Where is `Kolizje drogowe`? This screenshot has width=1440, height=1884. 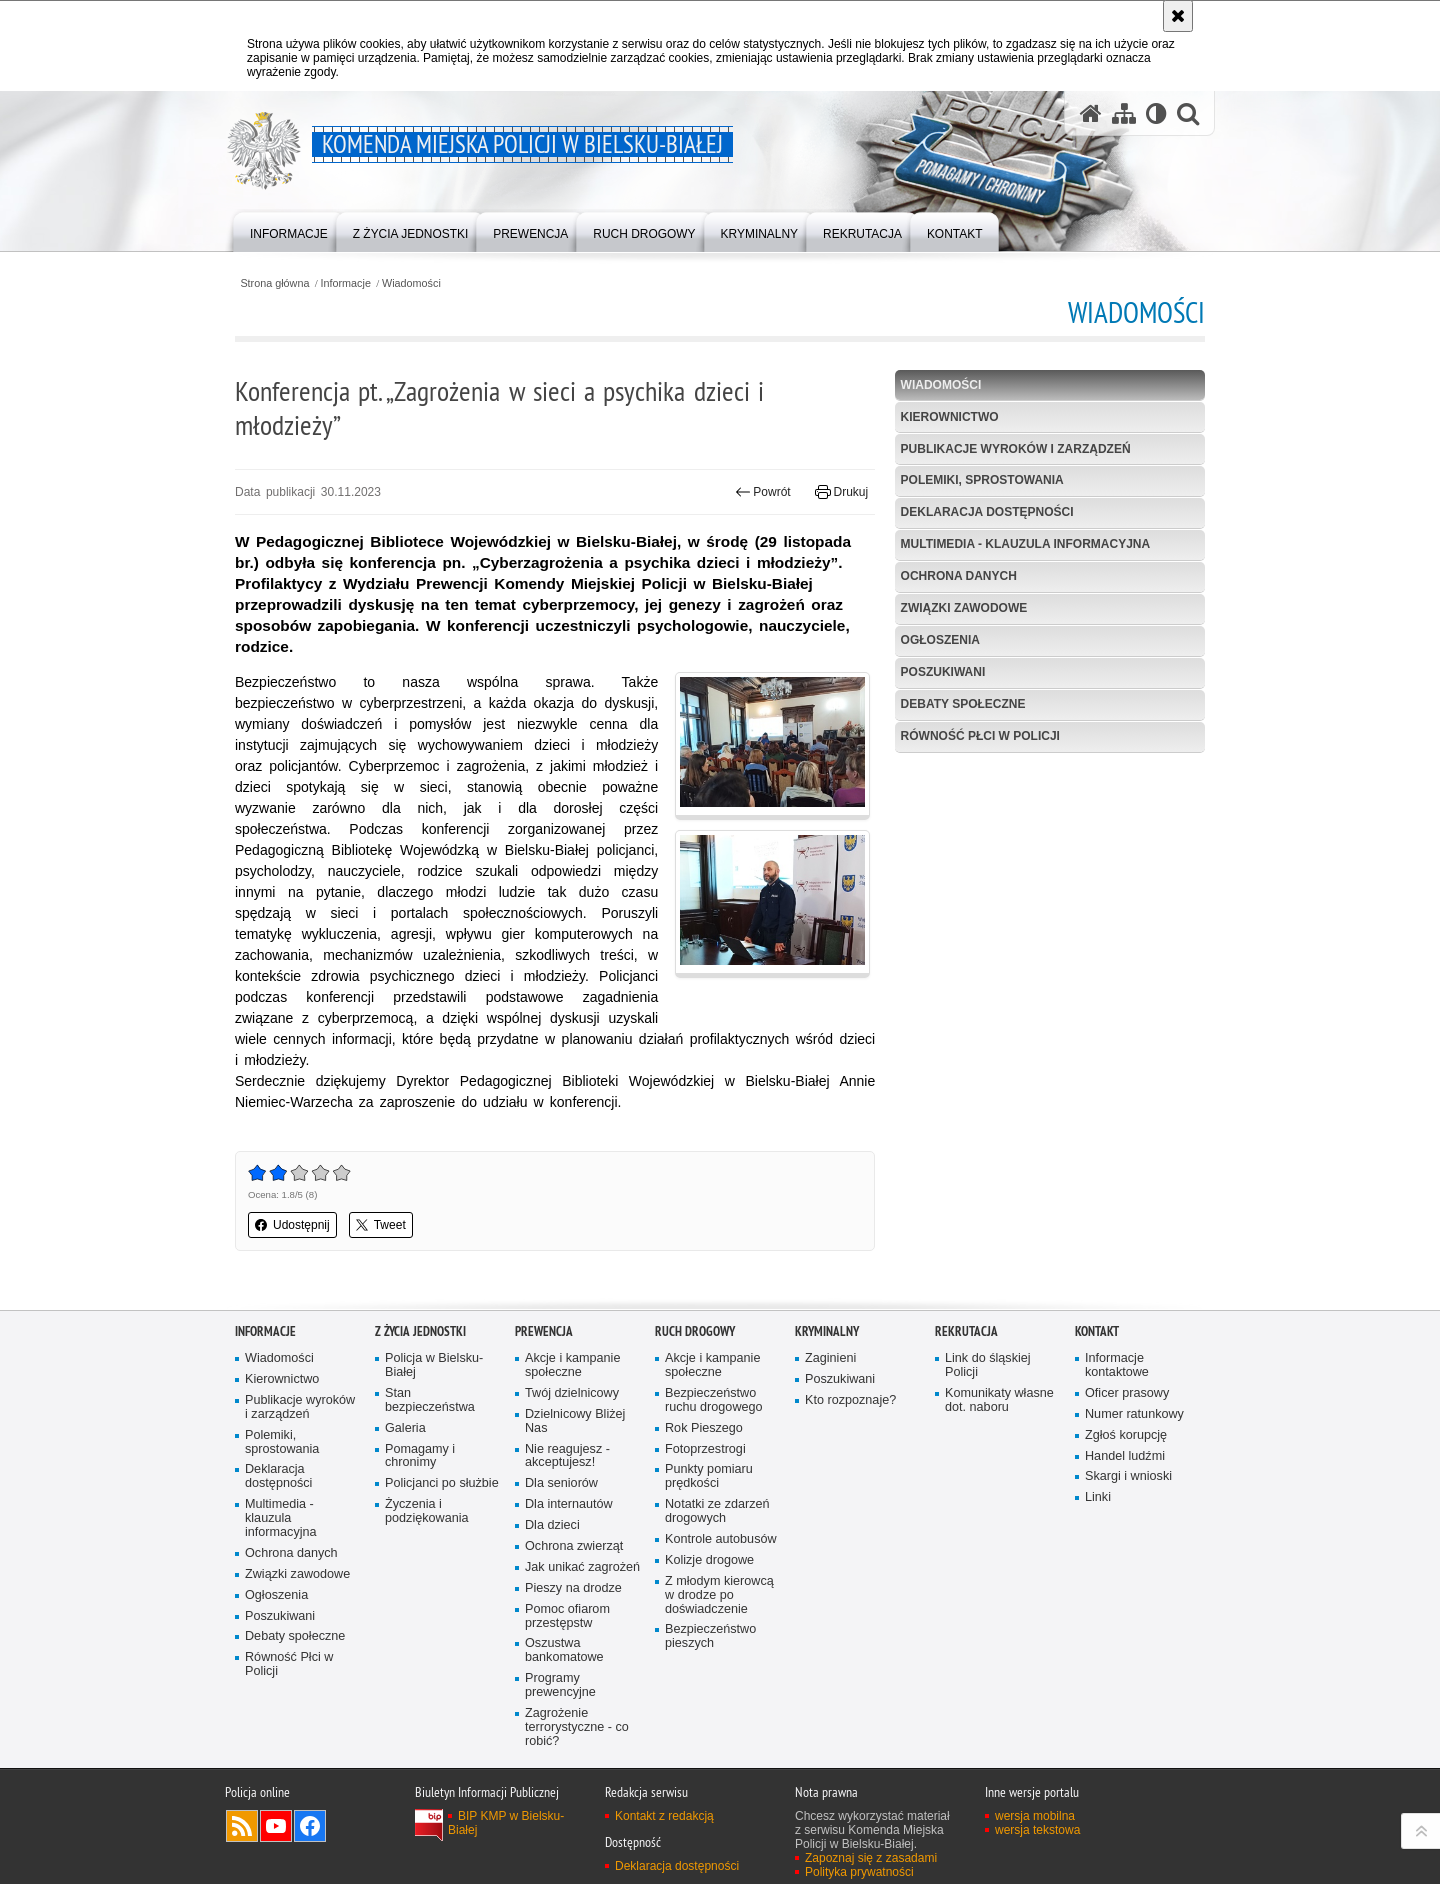 Kolizje drogowe is located at coordinates (709, 1560).